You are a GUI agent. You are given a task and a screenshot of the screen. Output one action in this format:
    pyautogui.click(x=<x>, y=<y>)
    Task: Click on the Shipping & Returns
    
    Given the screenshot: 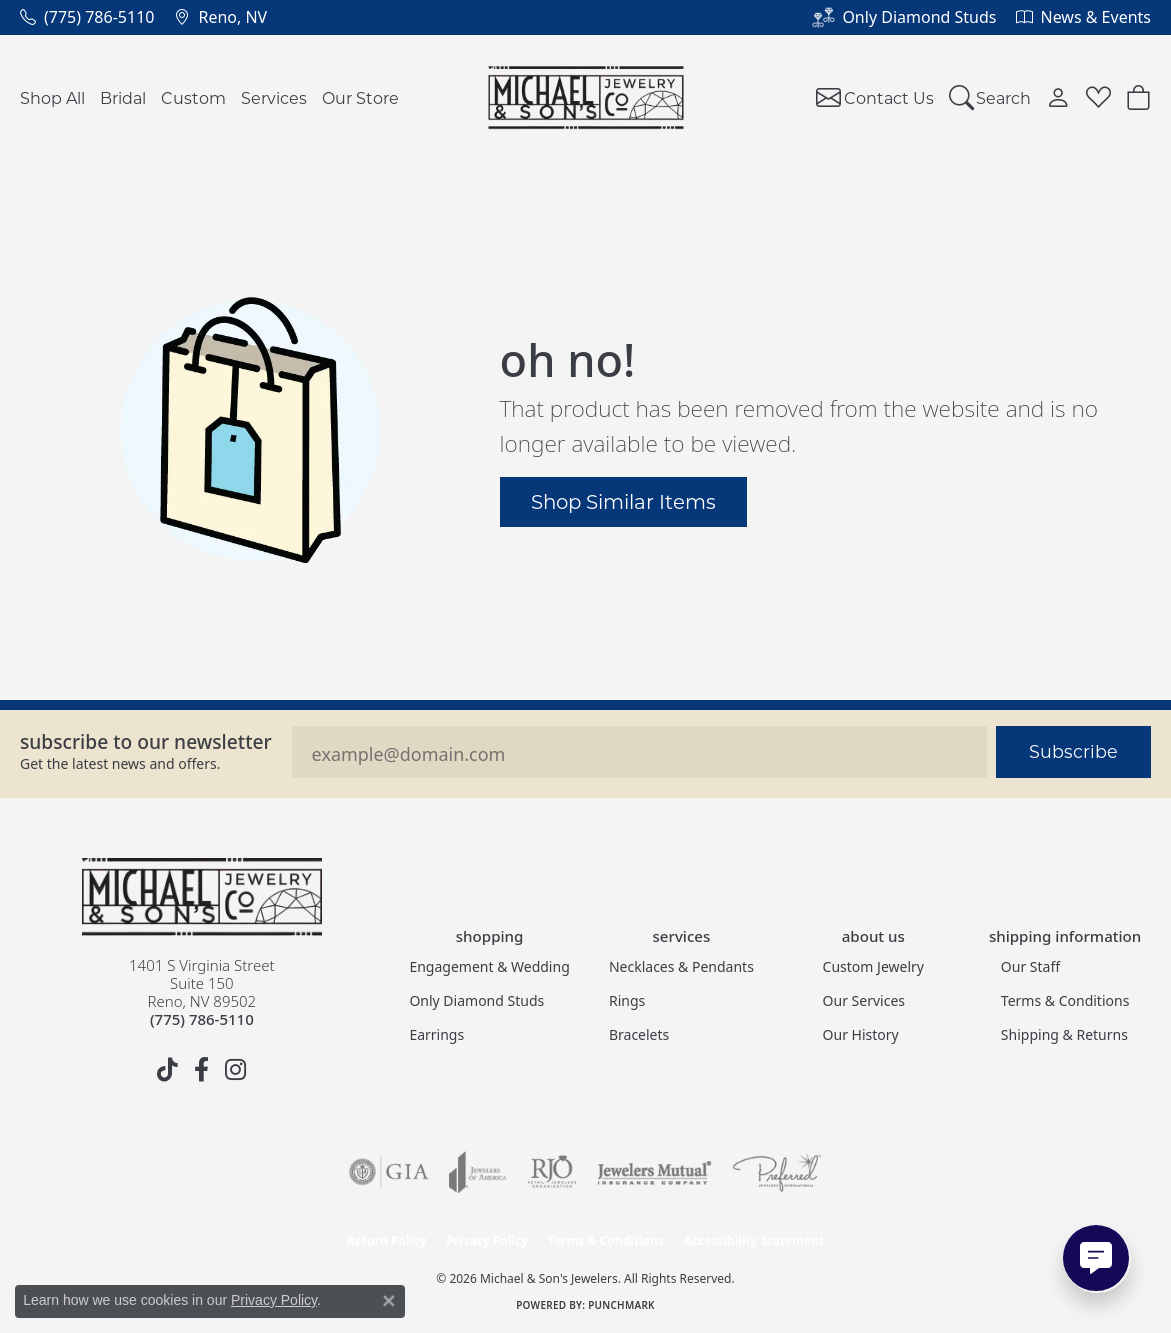 What is the action you would take?
    pyautogui.click(x=1064, y=1034)
    